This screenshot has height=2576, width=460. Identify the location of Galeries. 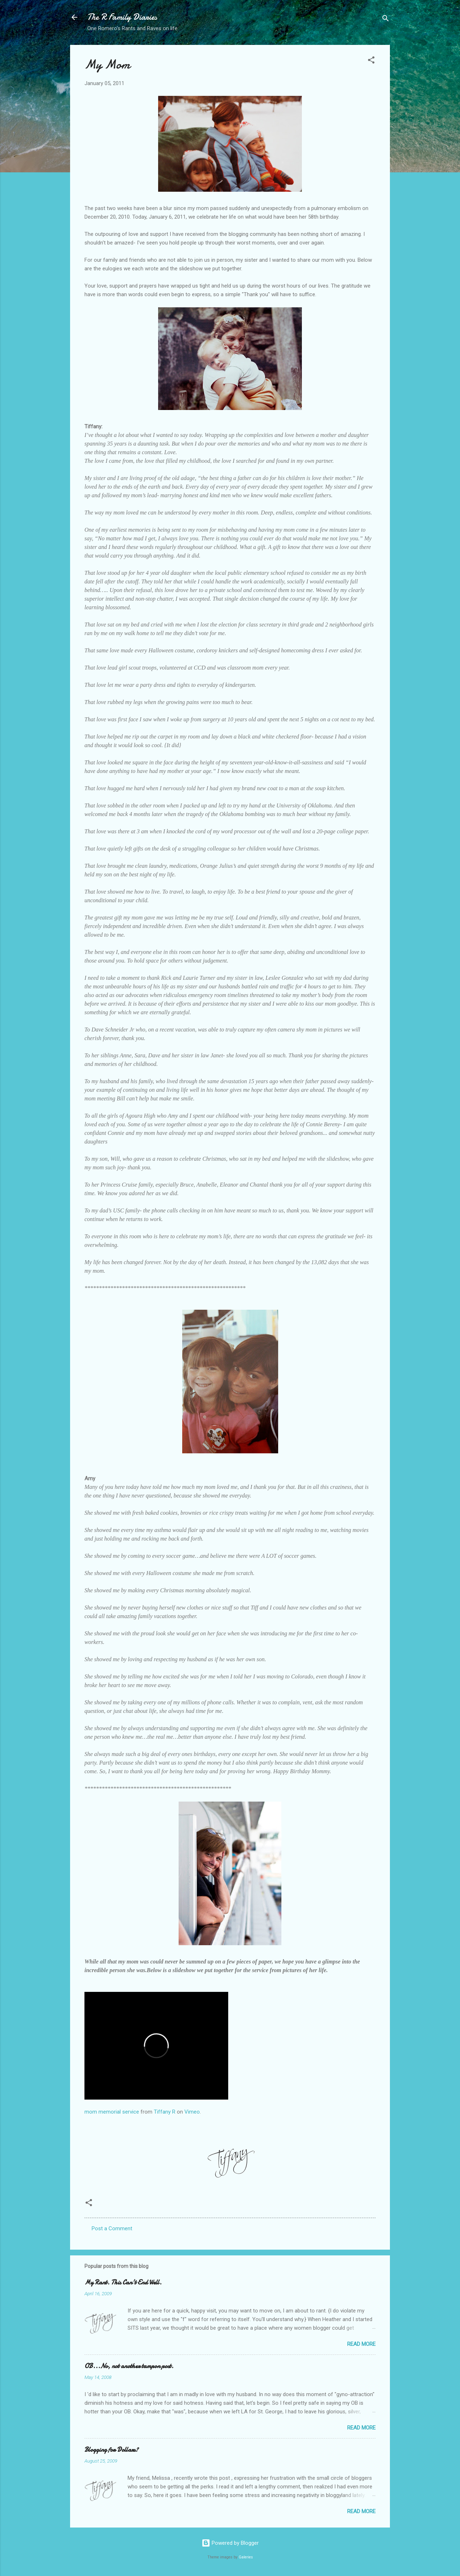
(246, 2557).